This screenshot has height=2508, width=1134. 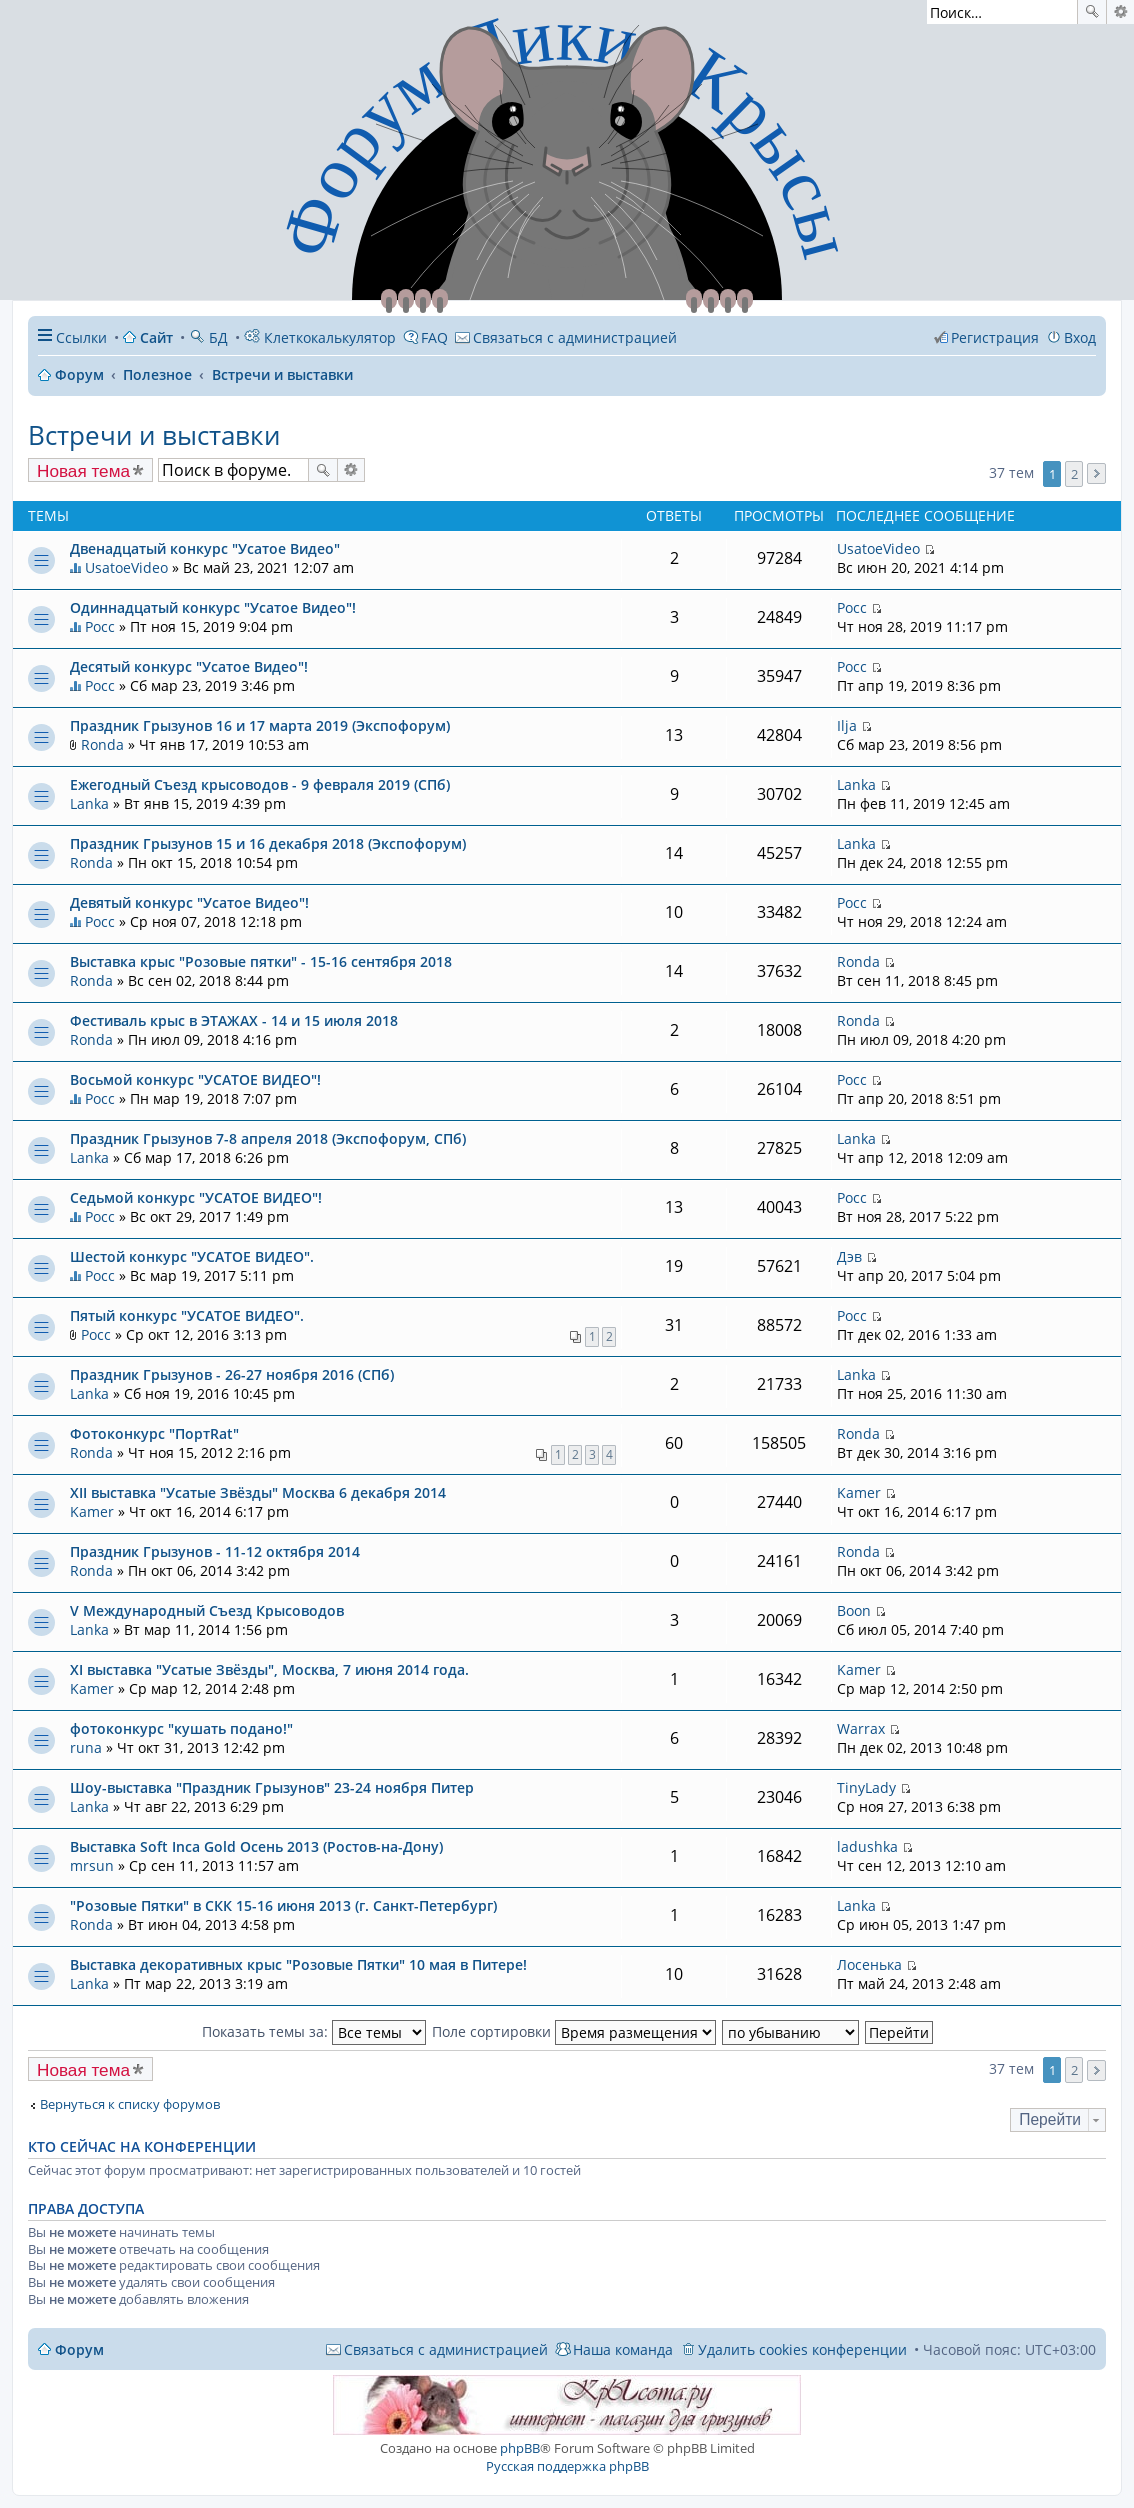 What do you see at coordinates (79, 2349) in the screenshot?
I see `Форум` at bounding box center [79, 2349].